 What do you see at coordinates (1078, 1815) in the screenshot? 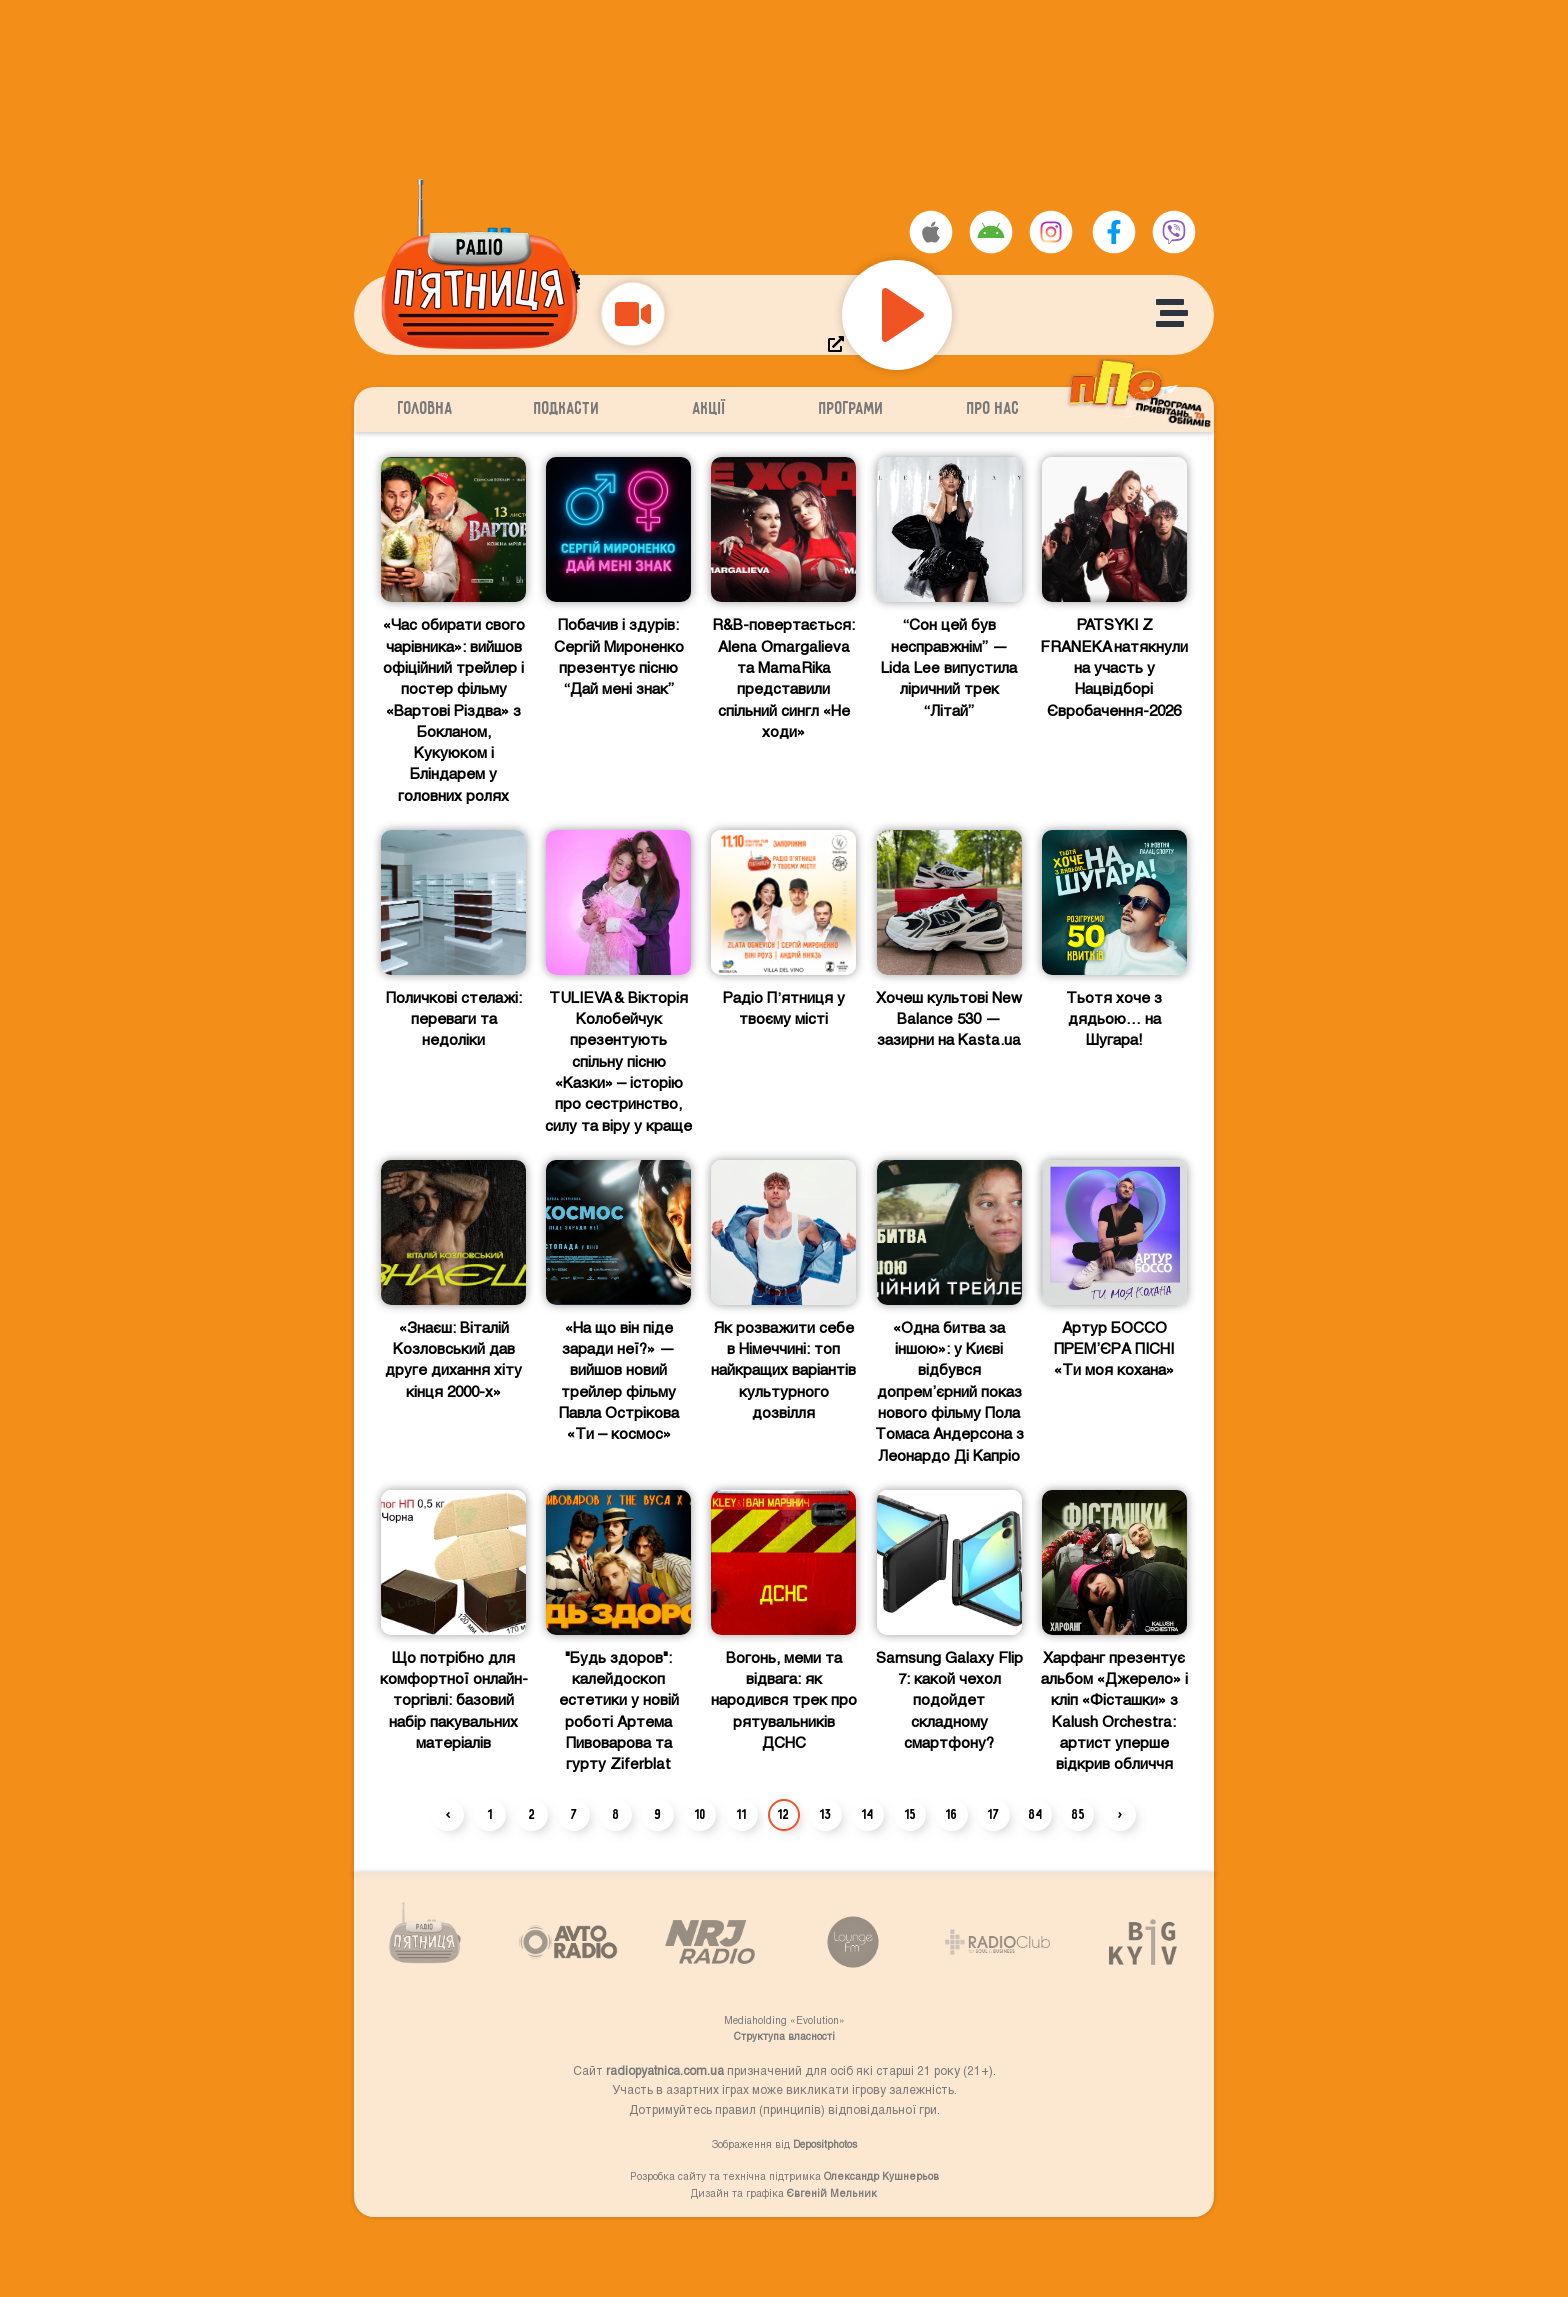
I see `85` at bounding box center [1078, 1815].